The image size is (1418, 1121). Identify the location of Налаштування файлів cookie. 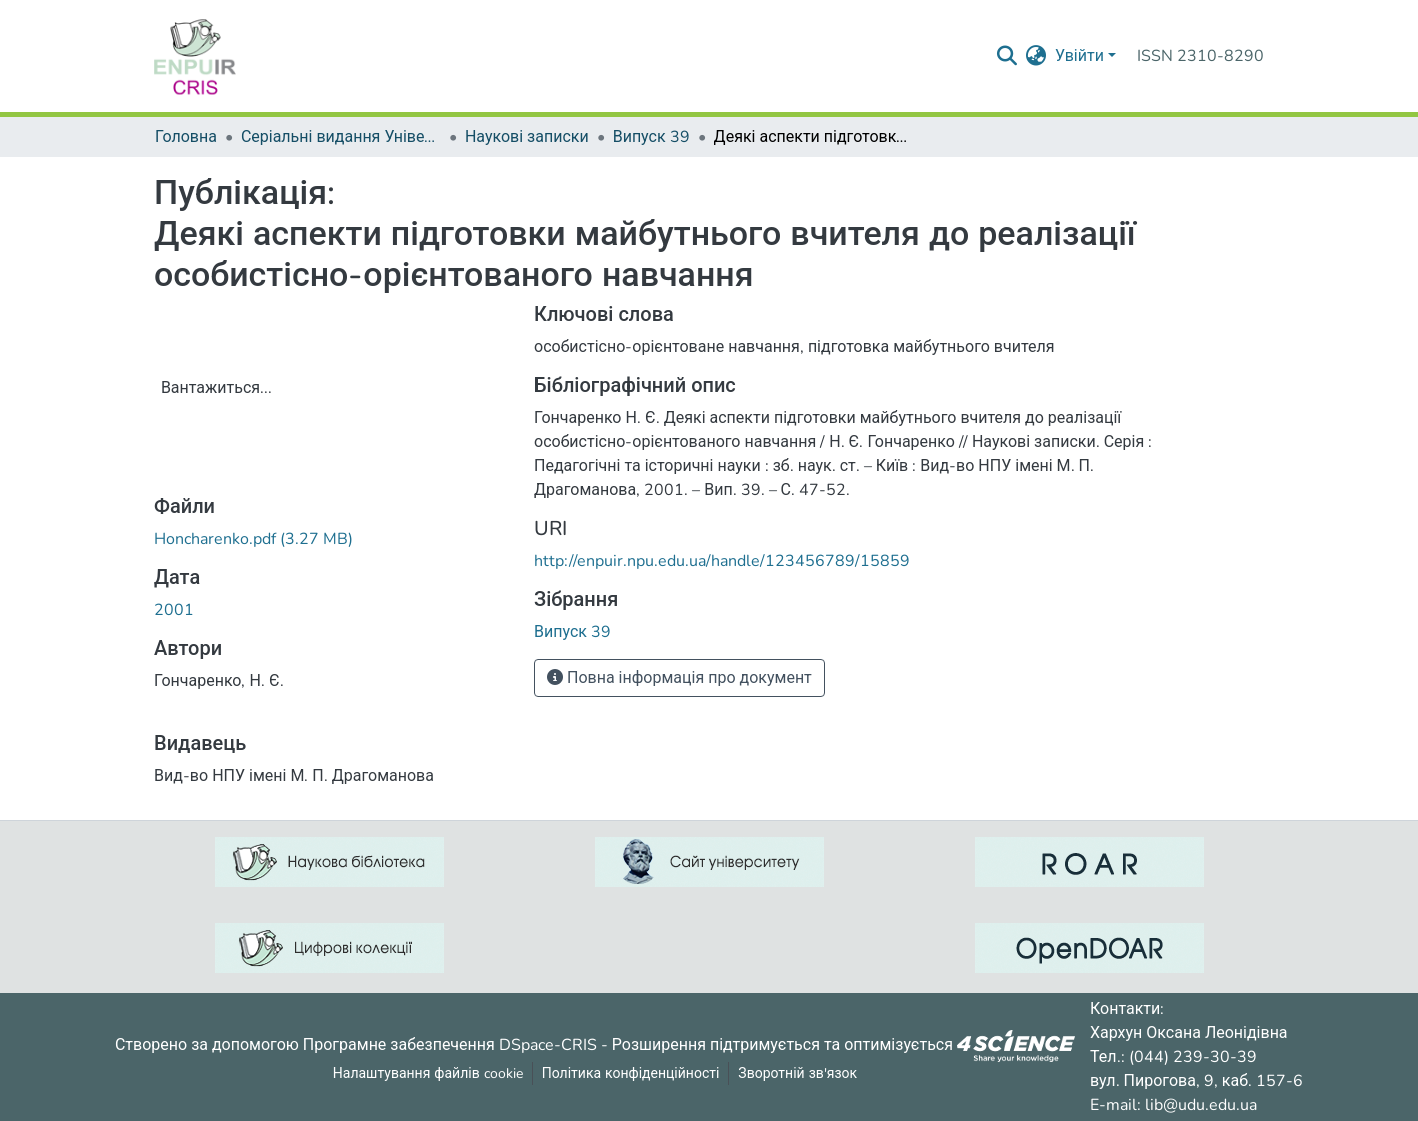
(428, 1073).